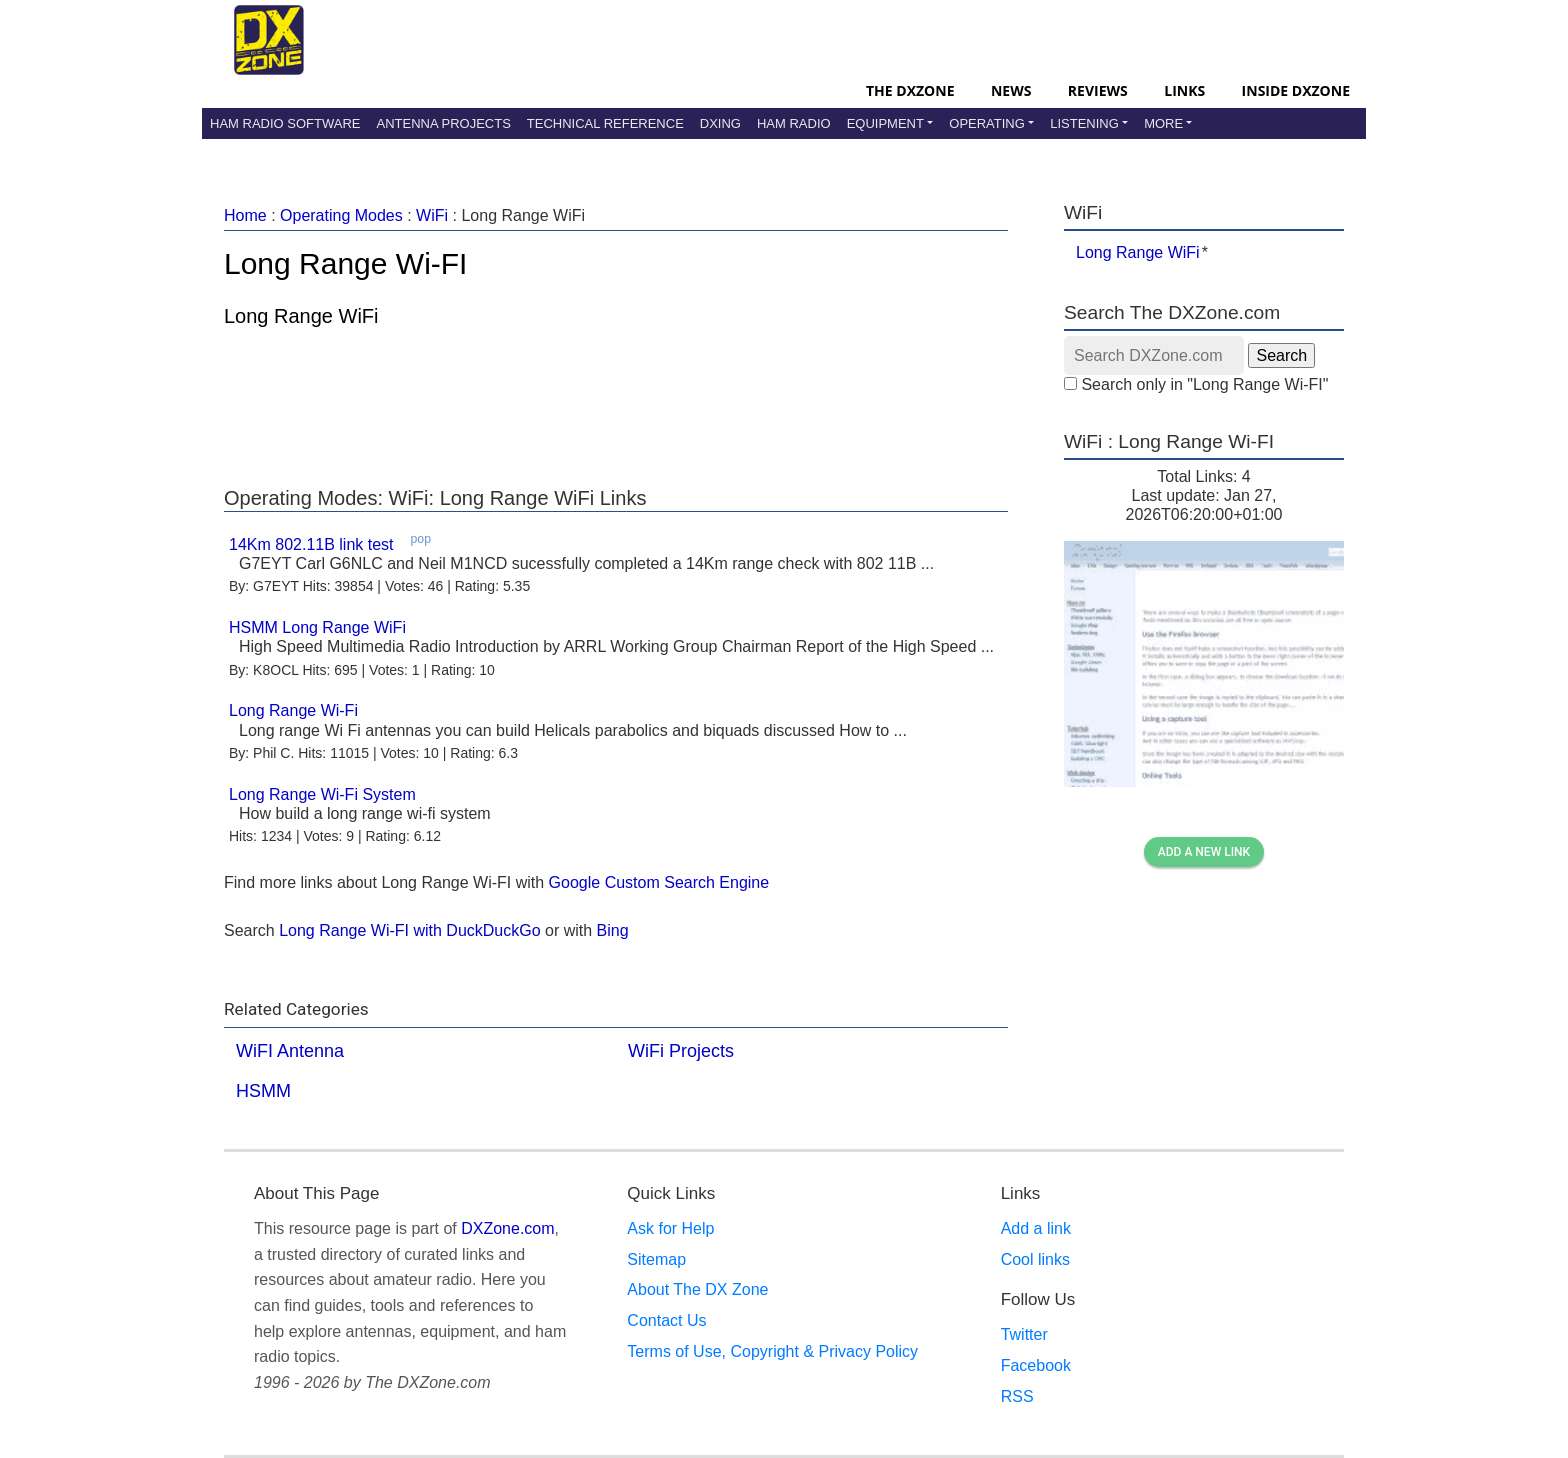 This screenshot has height=1458, width=1568. Describe the element at coordinates (245, 215) in the screenshot. I see `Home` at that location.